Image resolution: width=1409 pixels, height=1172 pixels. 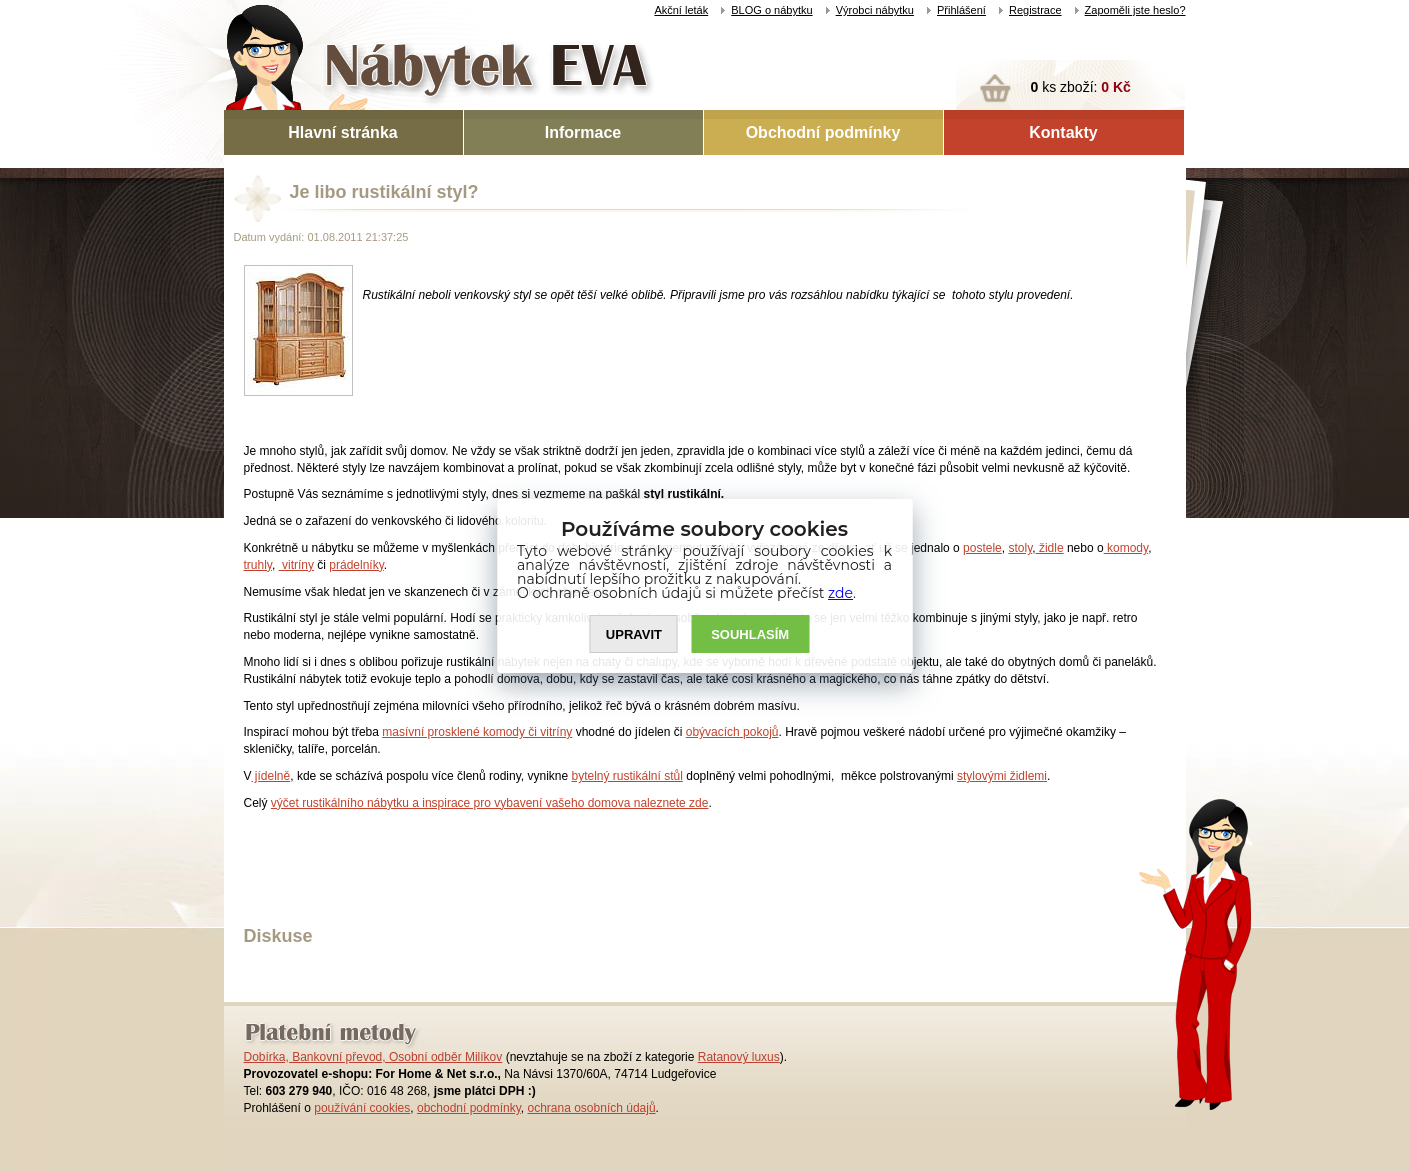 I want to click on truhly, so click(x=258, y=565).